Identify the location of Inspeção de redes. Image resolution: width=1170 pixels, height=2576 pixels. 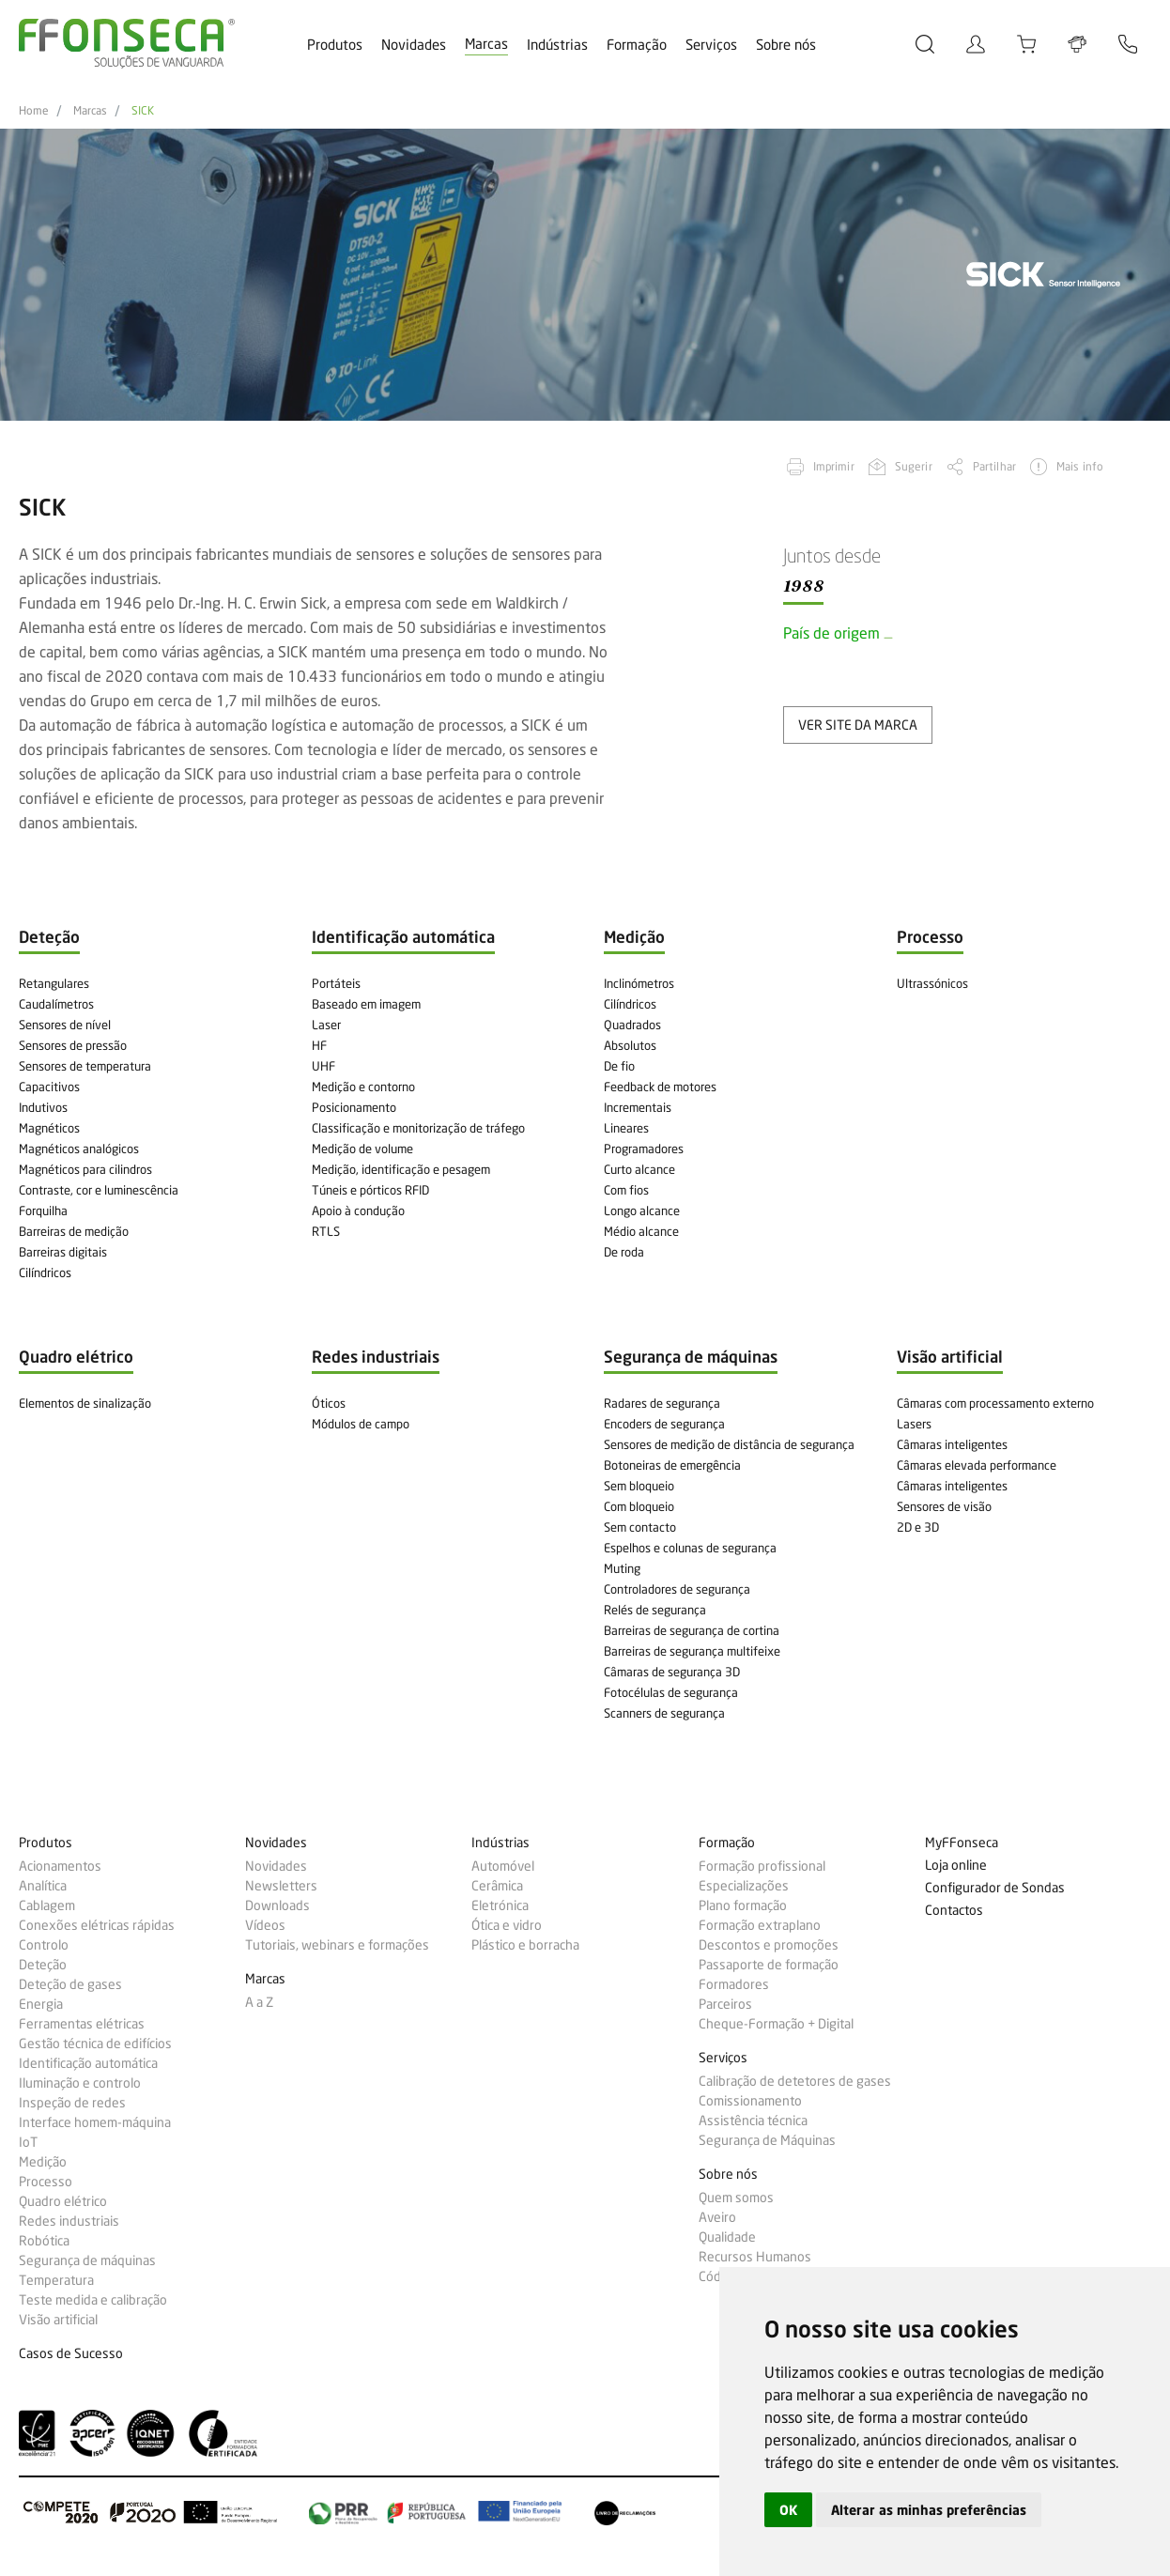
(72, 2102).